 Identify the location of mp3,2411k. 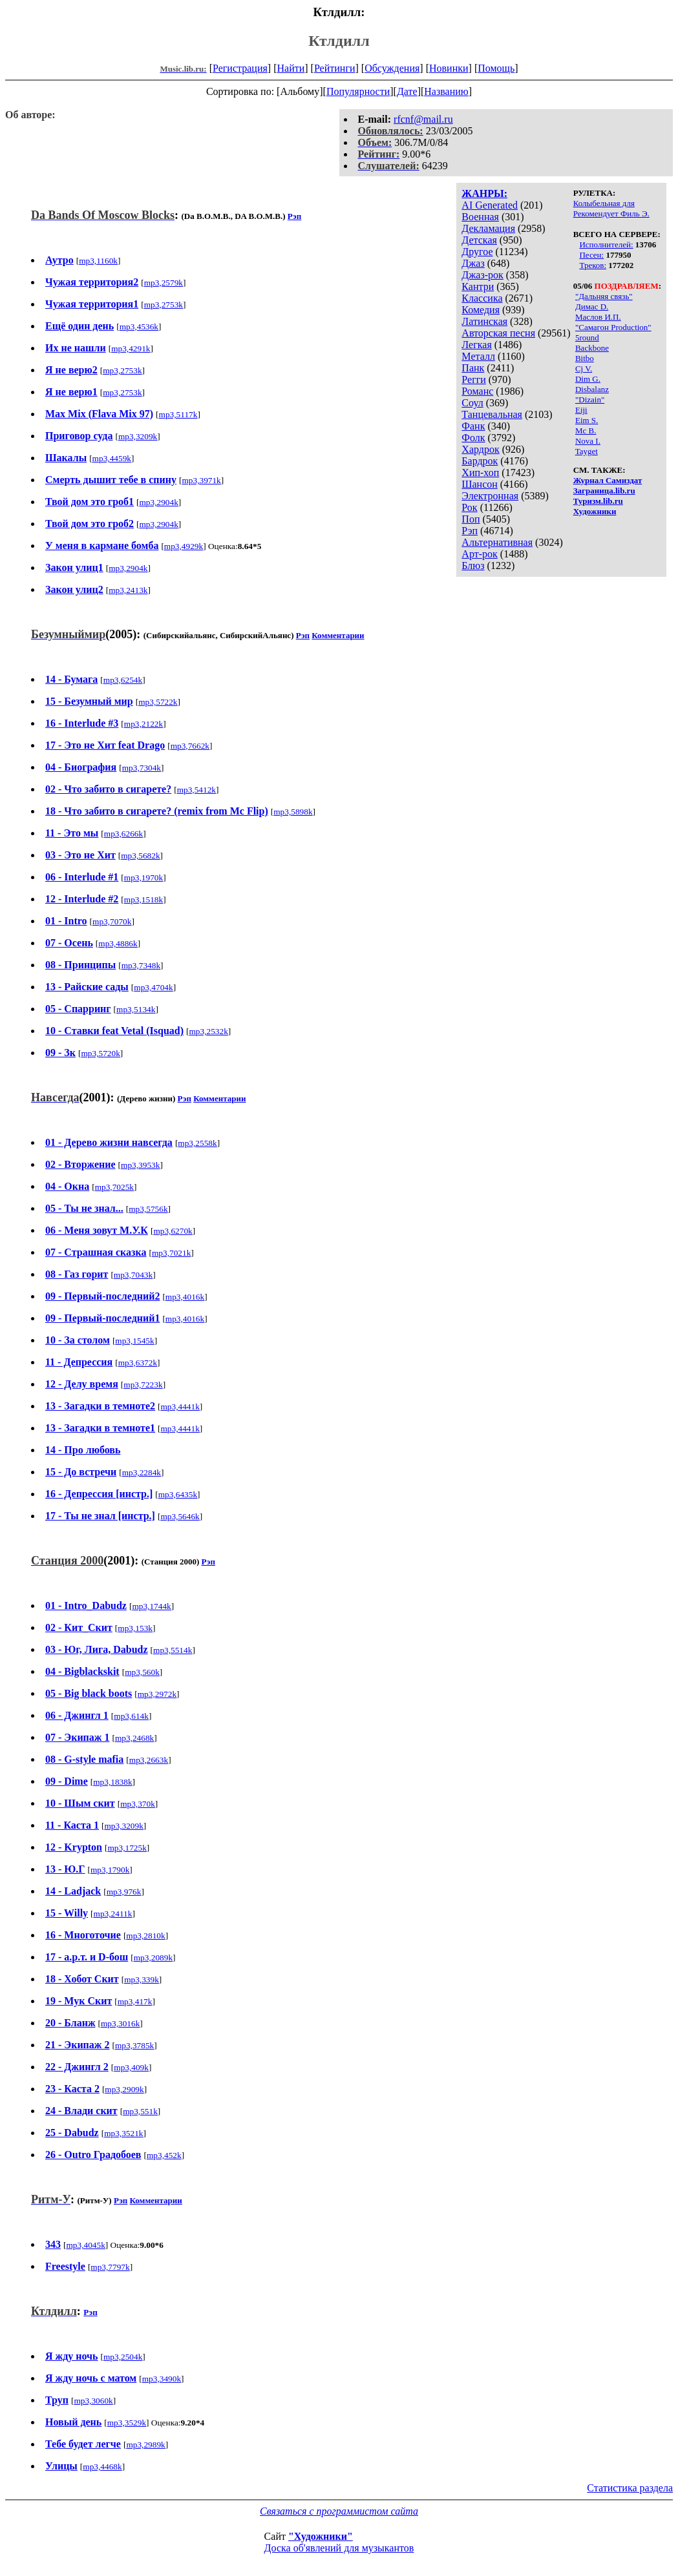
(113, 1913).